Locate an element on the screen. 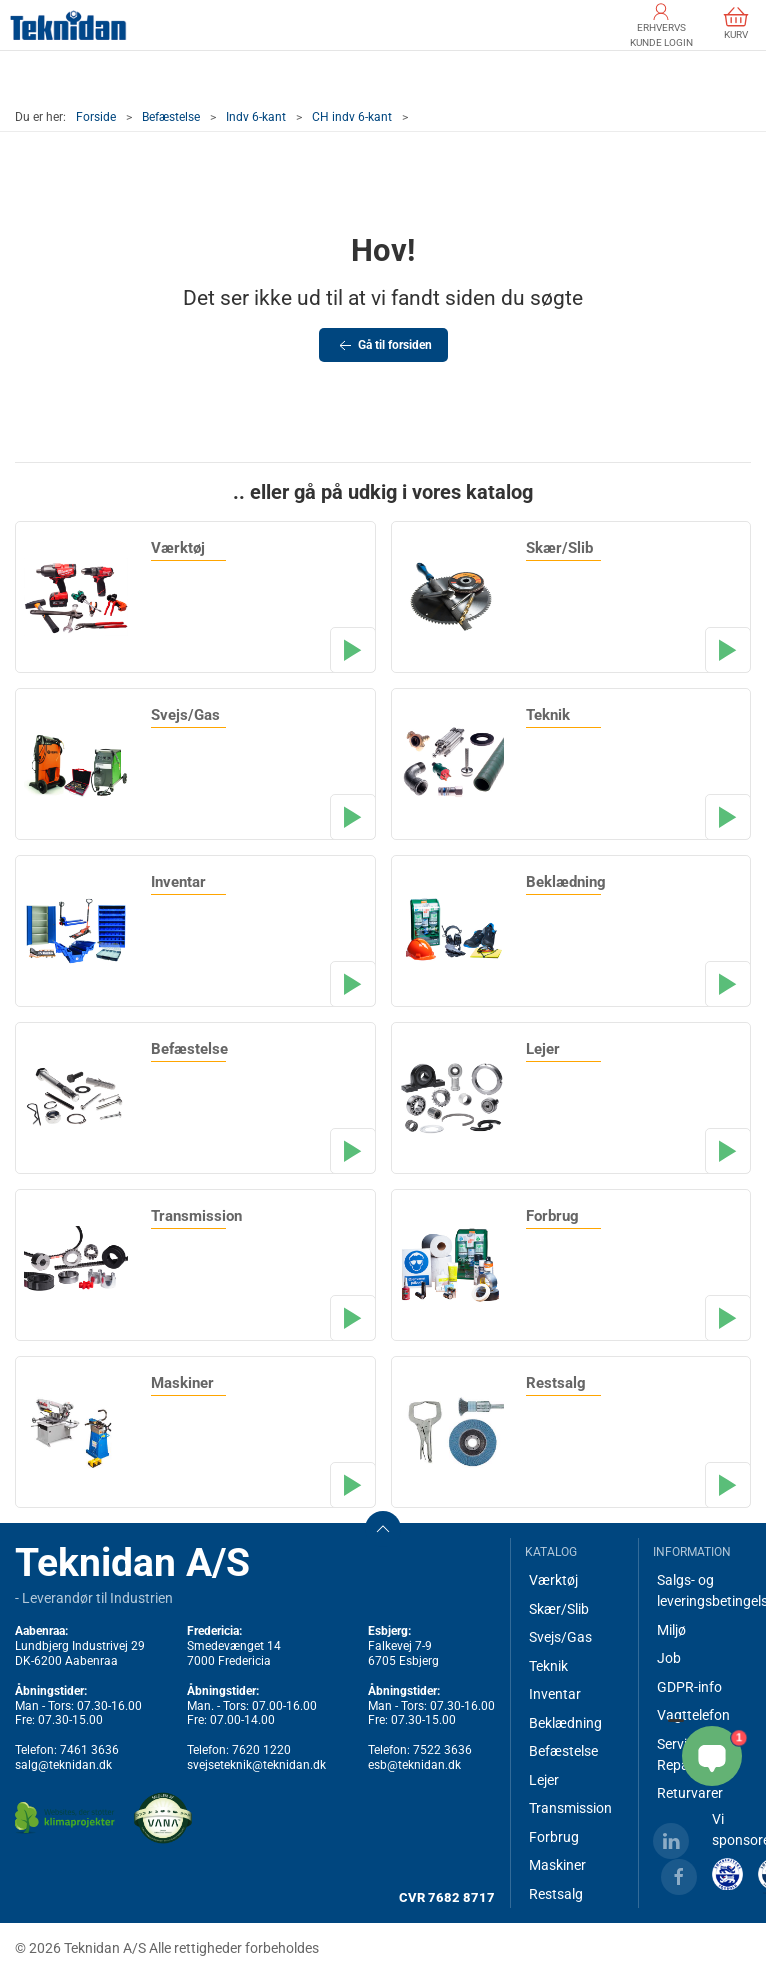 The width and height of the screenshot is (766, 1974). Maskiner is located at coordinates (557, 1865).